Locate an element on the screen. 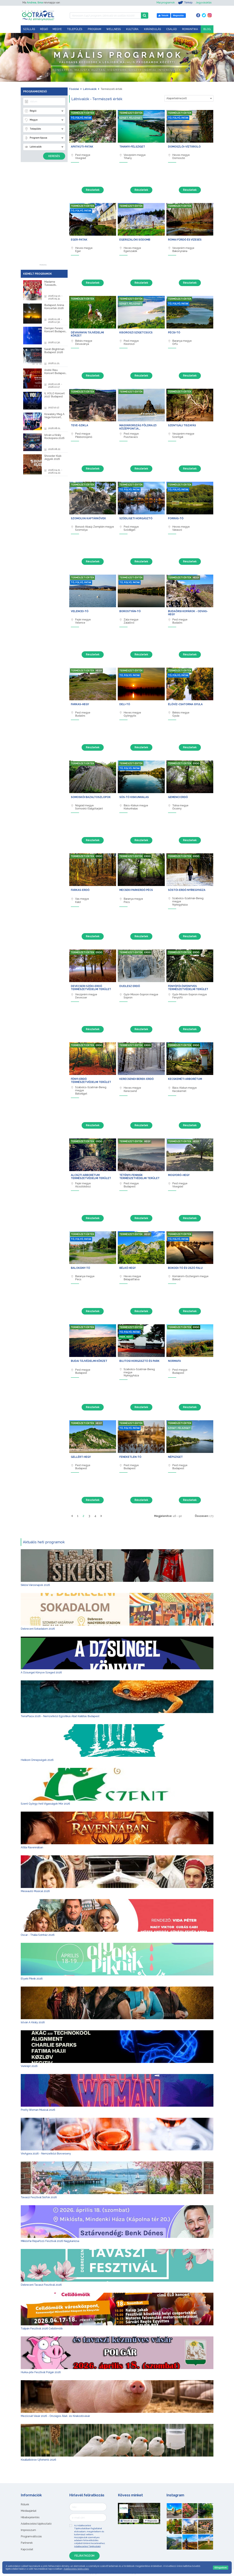 The height and width of the screenshot is (2576, 234). Partnerek is located at coordinates (27, 2542).